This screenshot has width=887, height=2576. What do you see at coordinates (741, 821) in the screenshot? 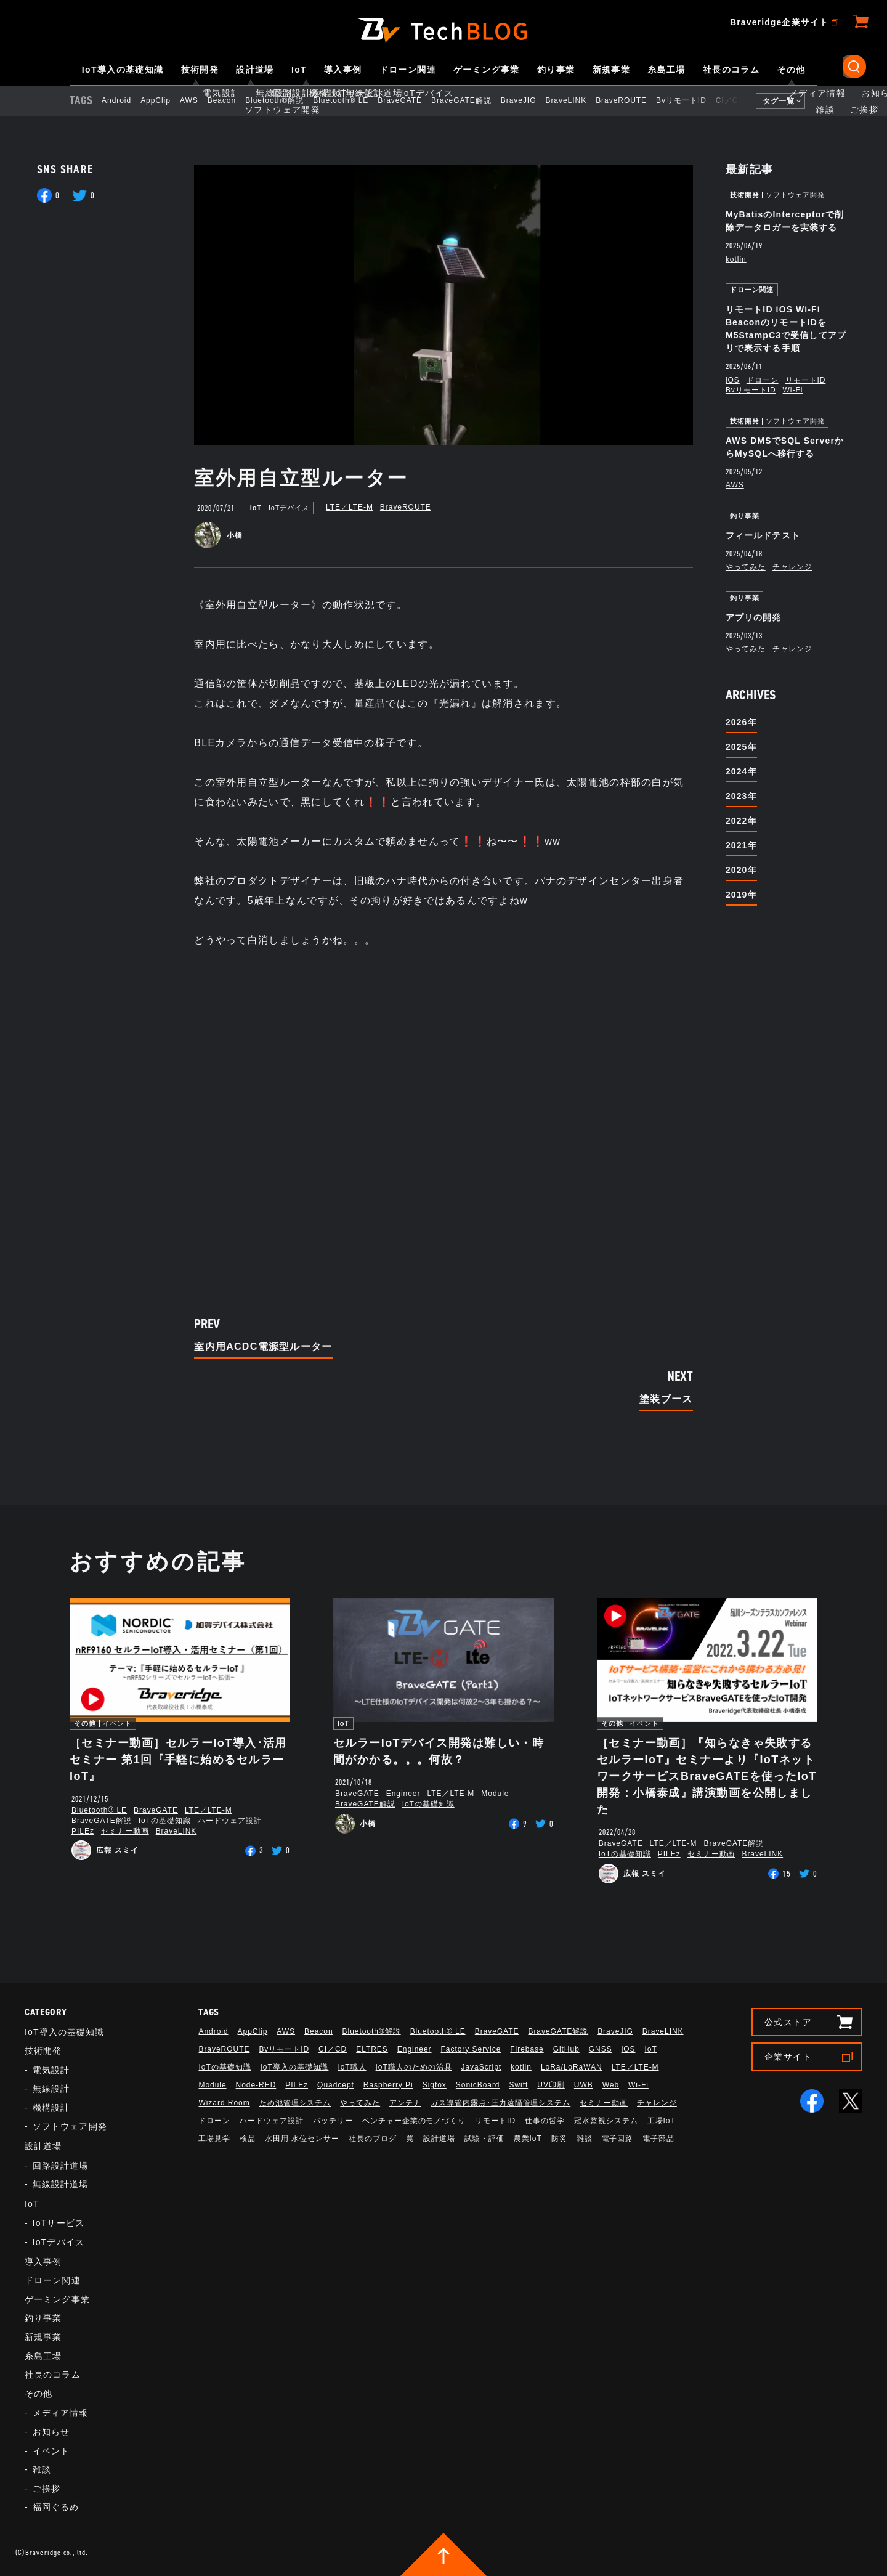
I see `2022年` at bounding box center [741, 821].